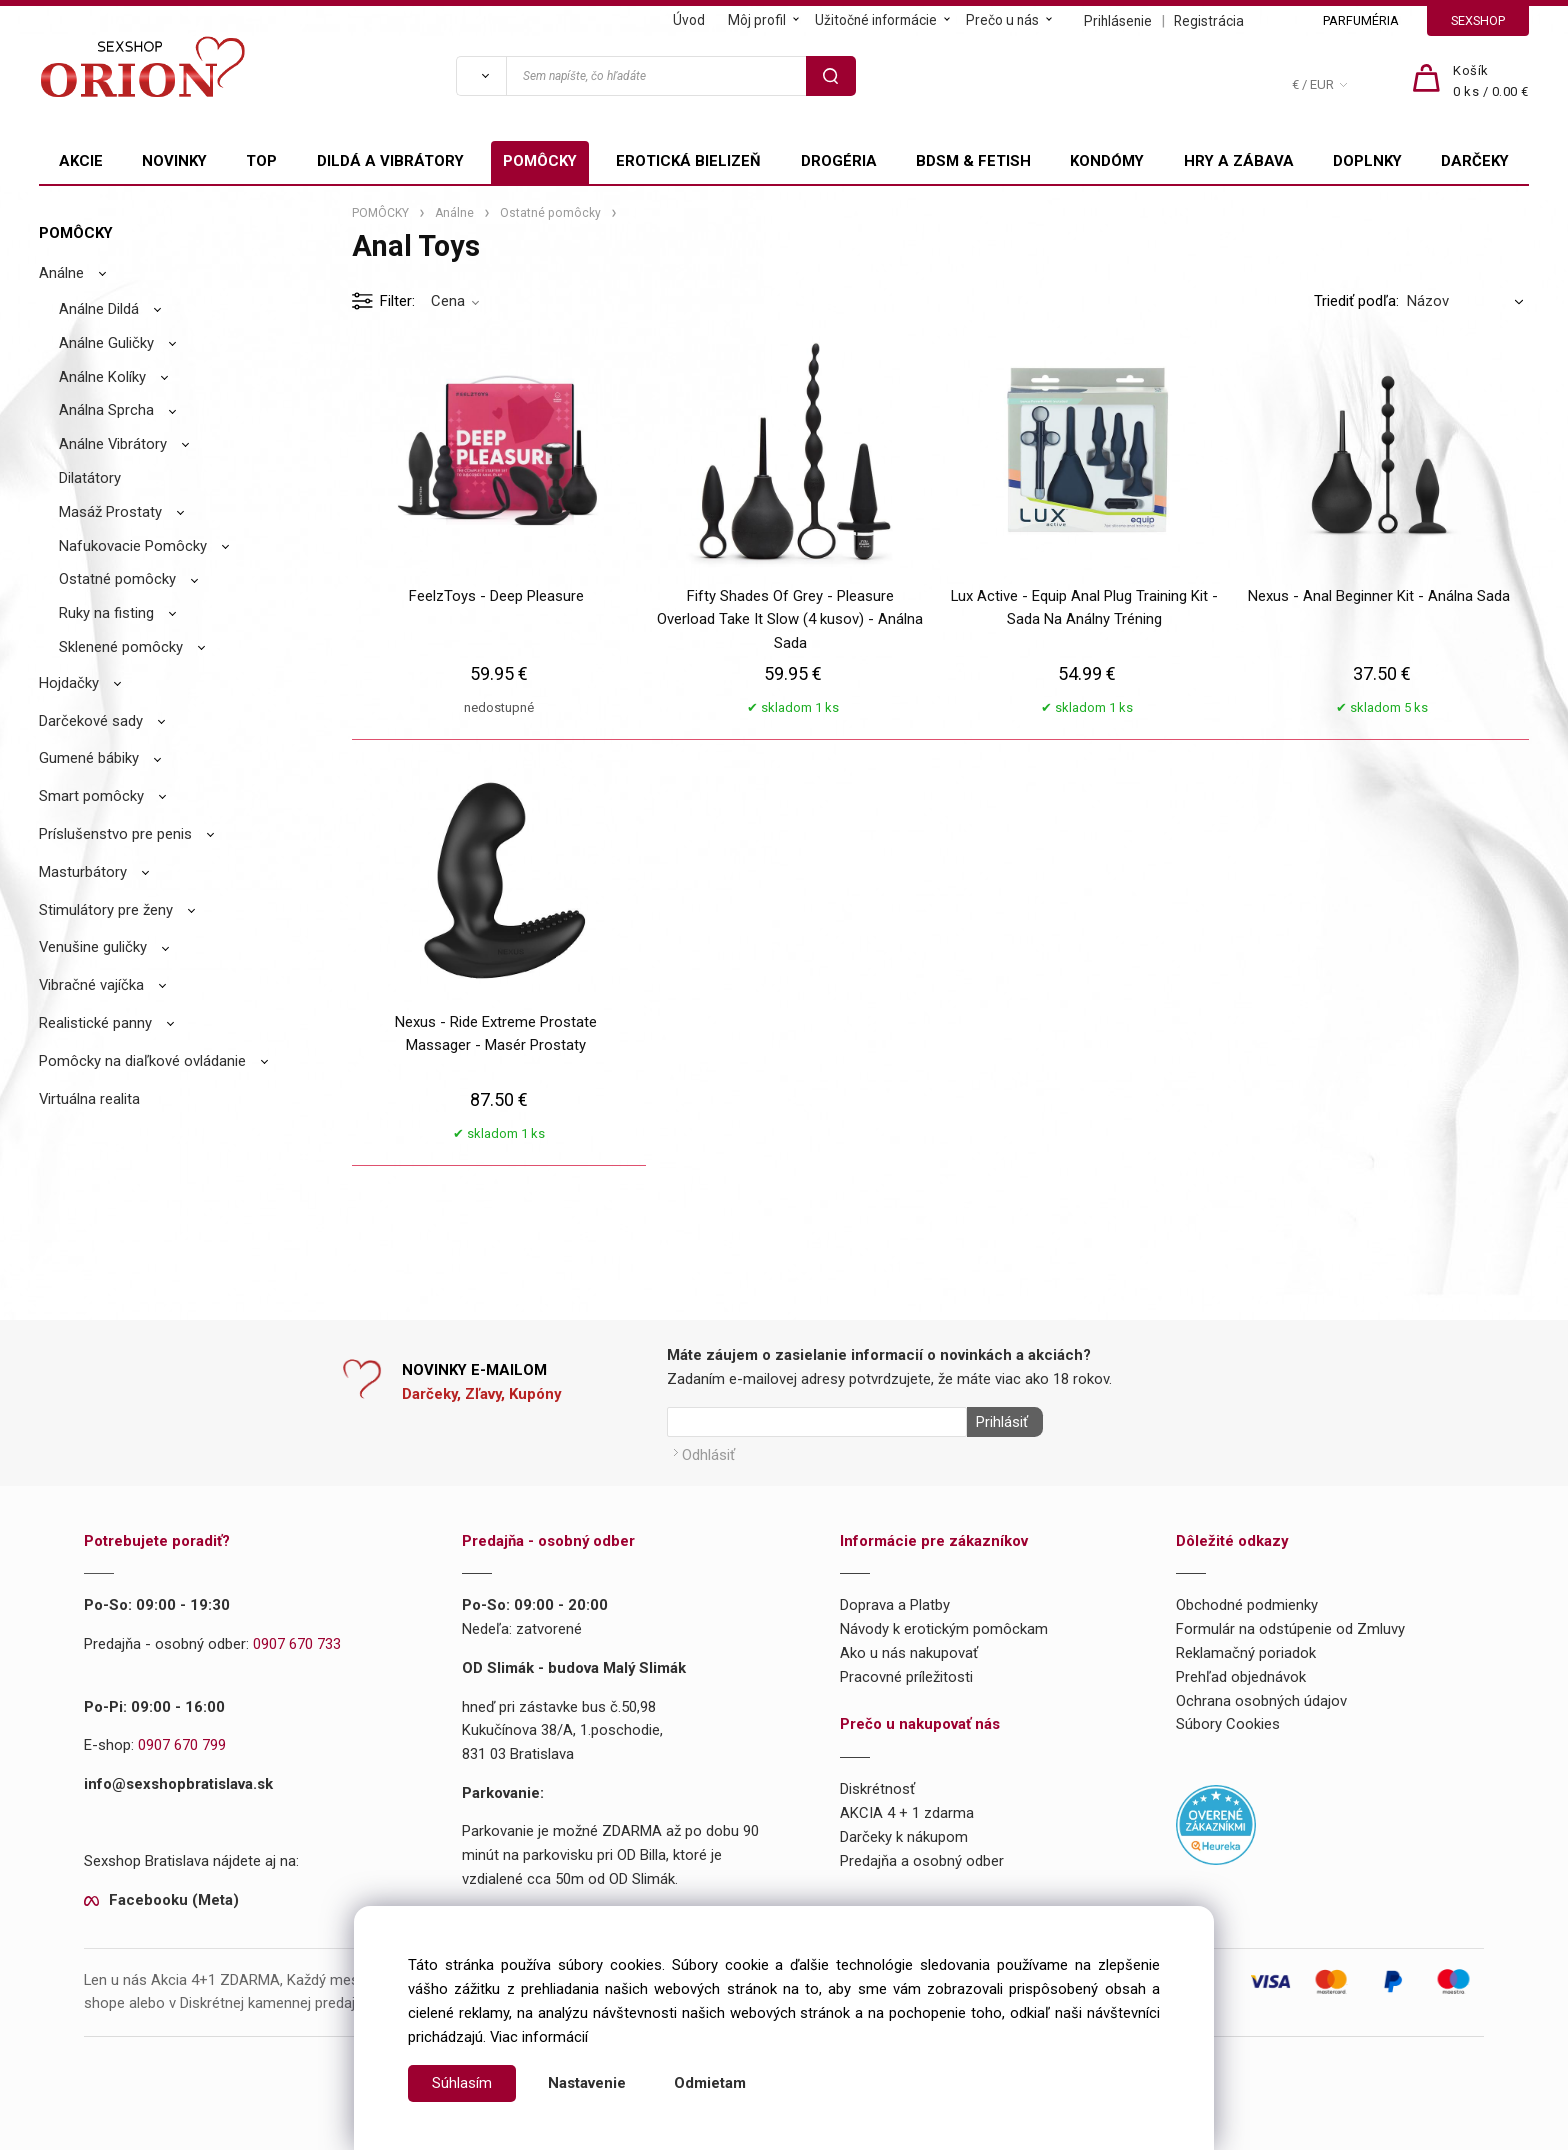 Image resolution: width=1568 pixels, height=2150 pixels. I want to click on Nastavenie, so click(587, 2083).